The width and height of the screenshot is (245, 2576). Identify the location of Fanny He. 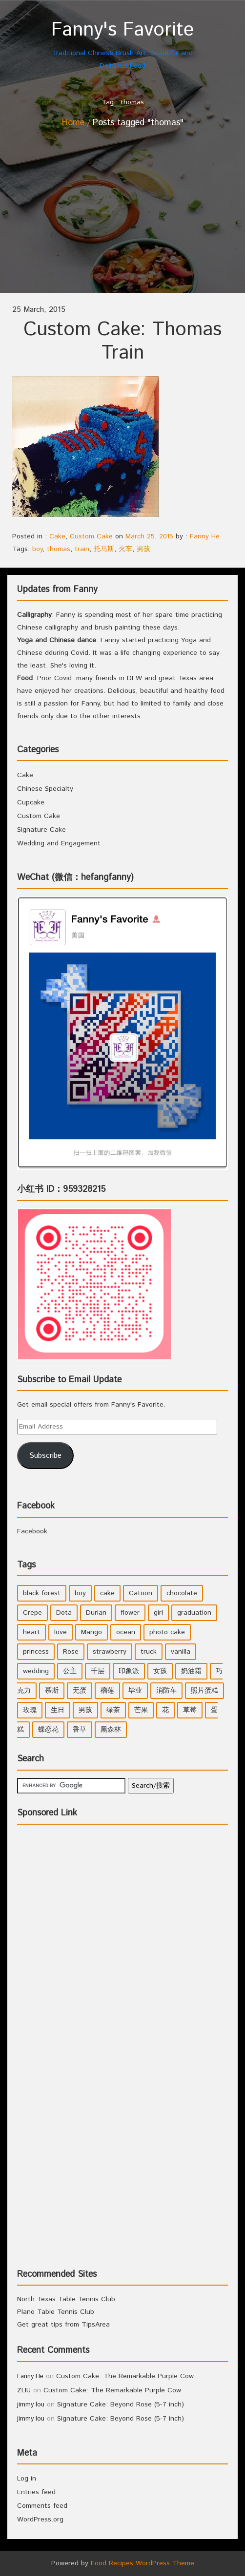
(205, 536).